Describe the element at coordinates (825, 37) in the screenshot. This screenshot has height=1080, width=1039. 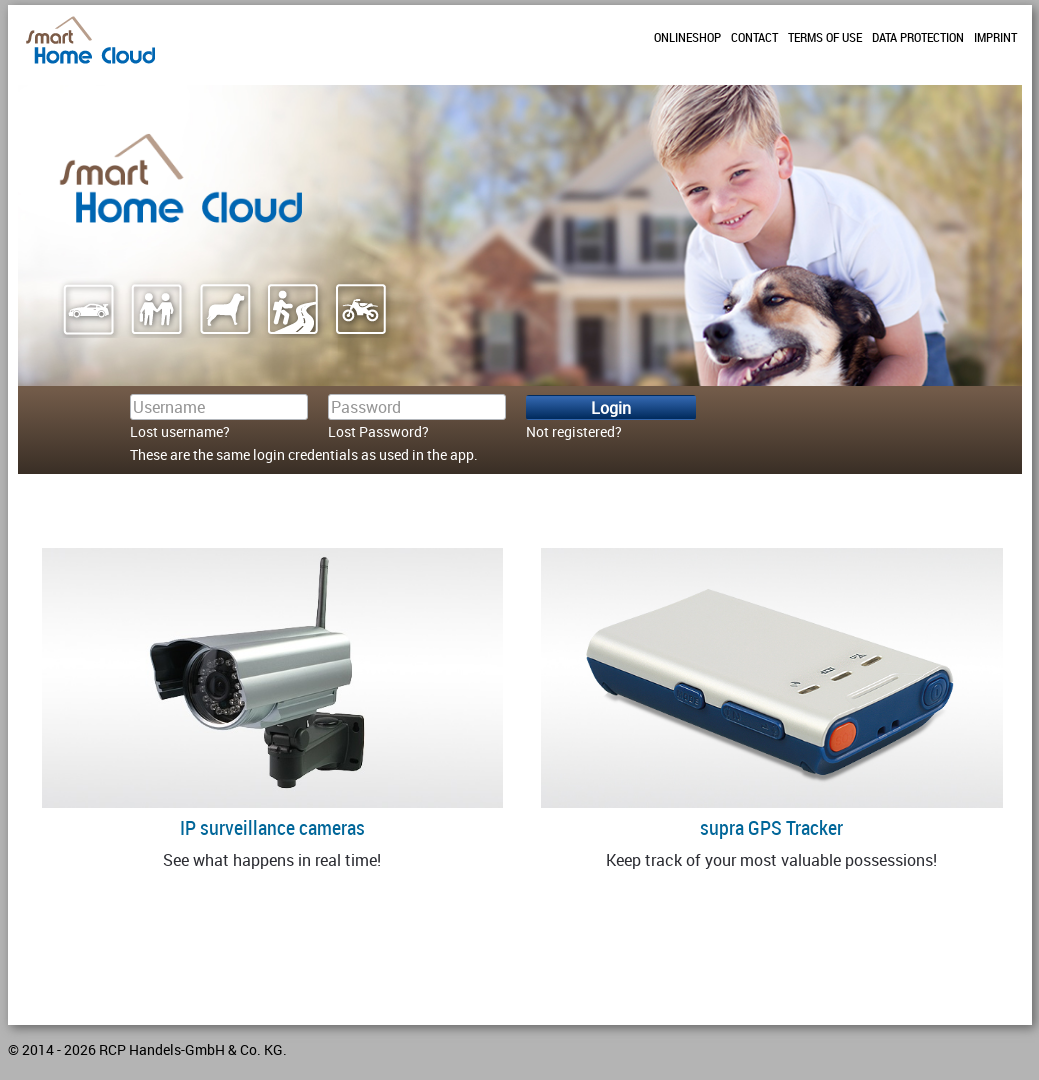
I see `Terms of use` at that location.